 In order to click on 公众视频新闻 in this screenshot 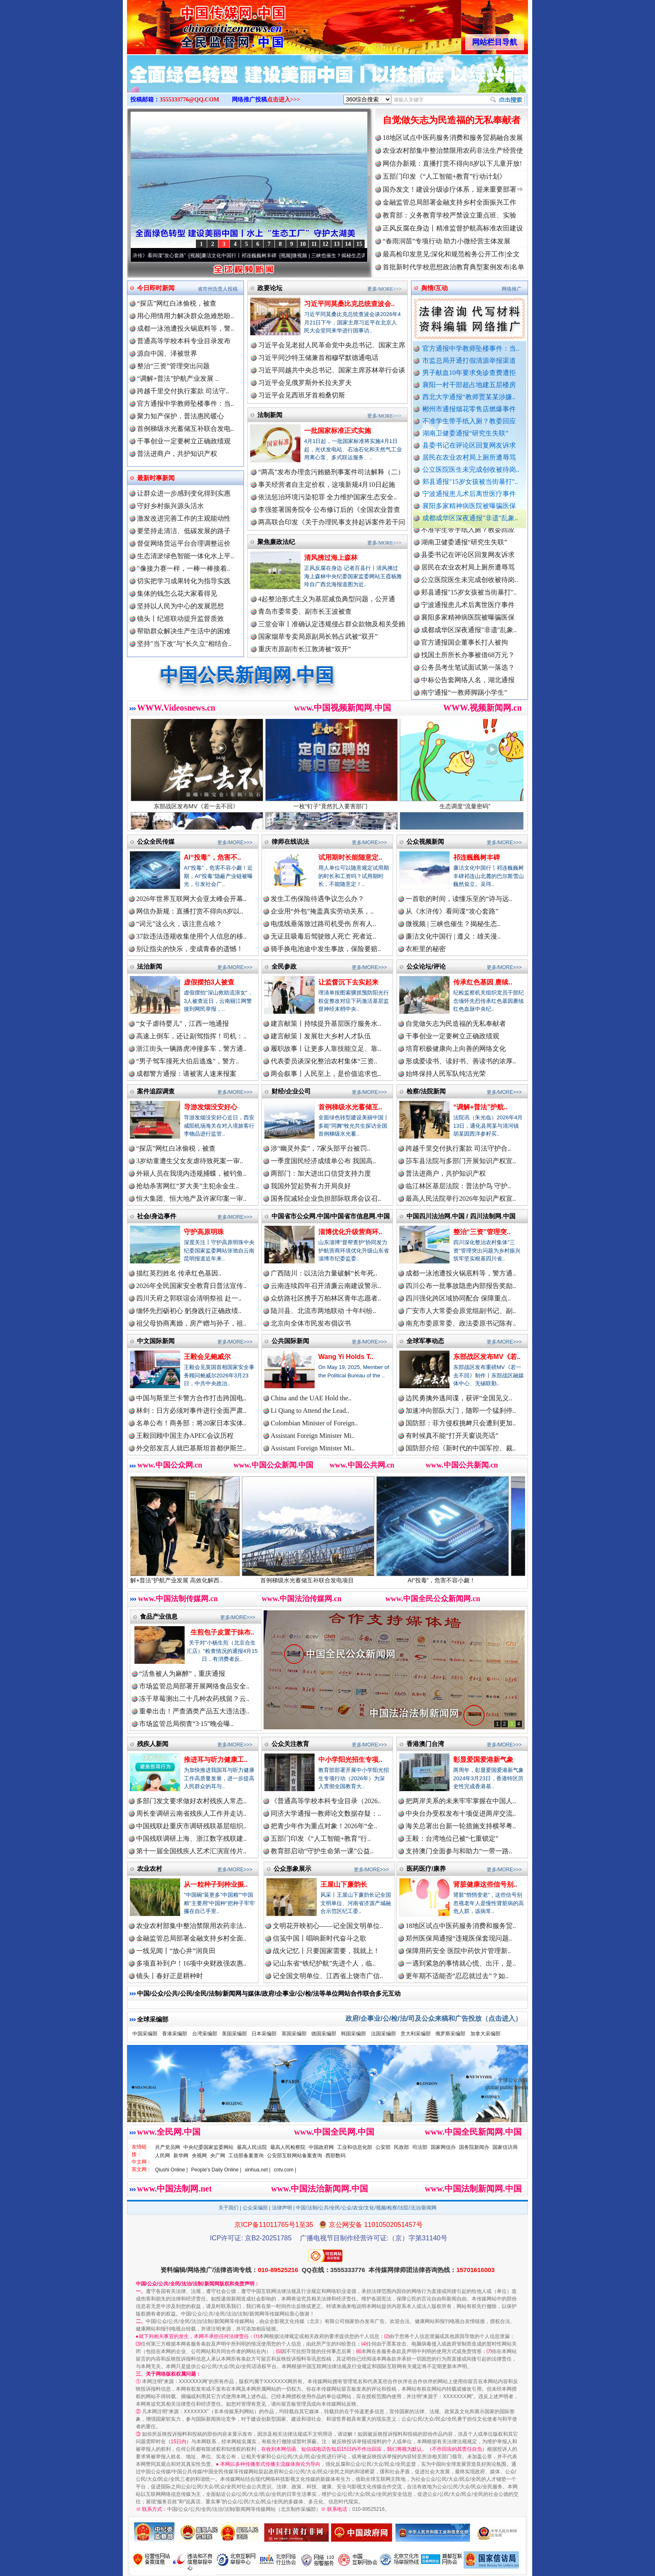, I will do `click(425, 841)`.